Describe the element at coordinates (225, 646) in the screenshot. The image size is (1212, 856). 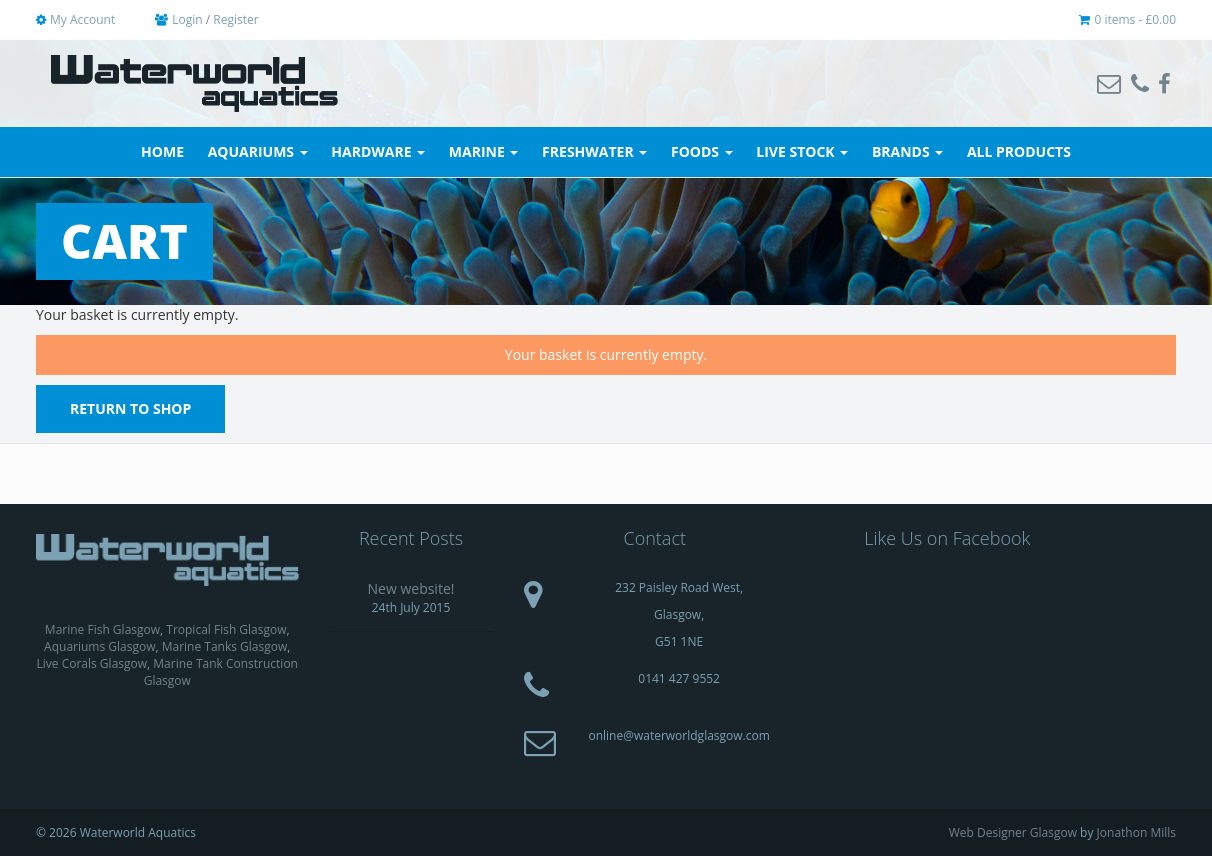
I see `Marine Tanks Glasgow` at that location.